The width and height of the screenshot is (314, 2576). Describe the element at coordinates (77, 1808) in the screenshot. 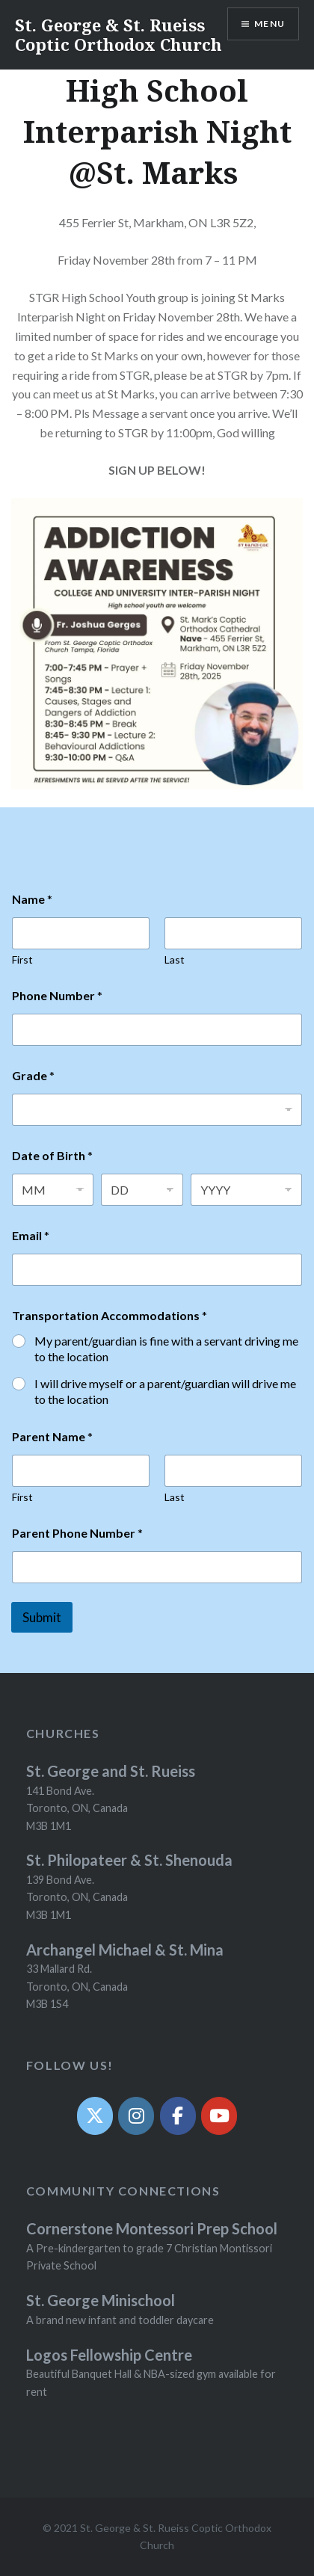

I see `141 Bond Ave. Toronto, ON, Canada M3B 1M1` at that location.